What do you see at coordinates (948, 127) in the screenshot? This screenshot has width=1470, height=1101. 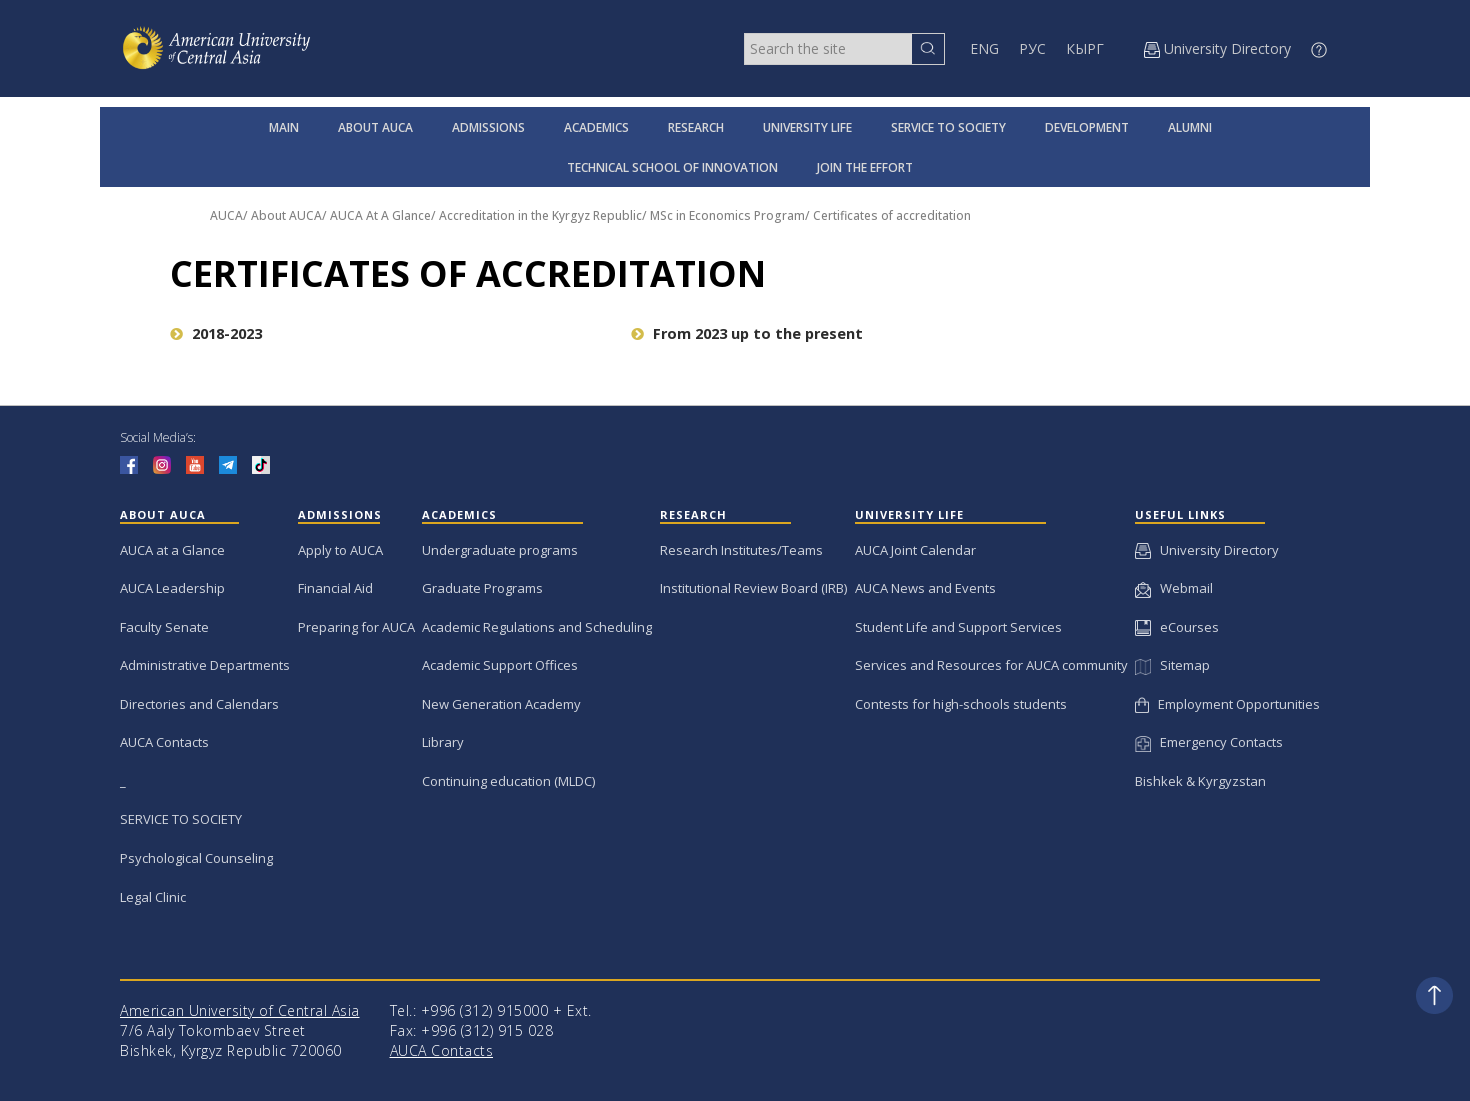 I see `SERVICE TO SOCIETY` at bounding box center [948, 127].